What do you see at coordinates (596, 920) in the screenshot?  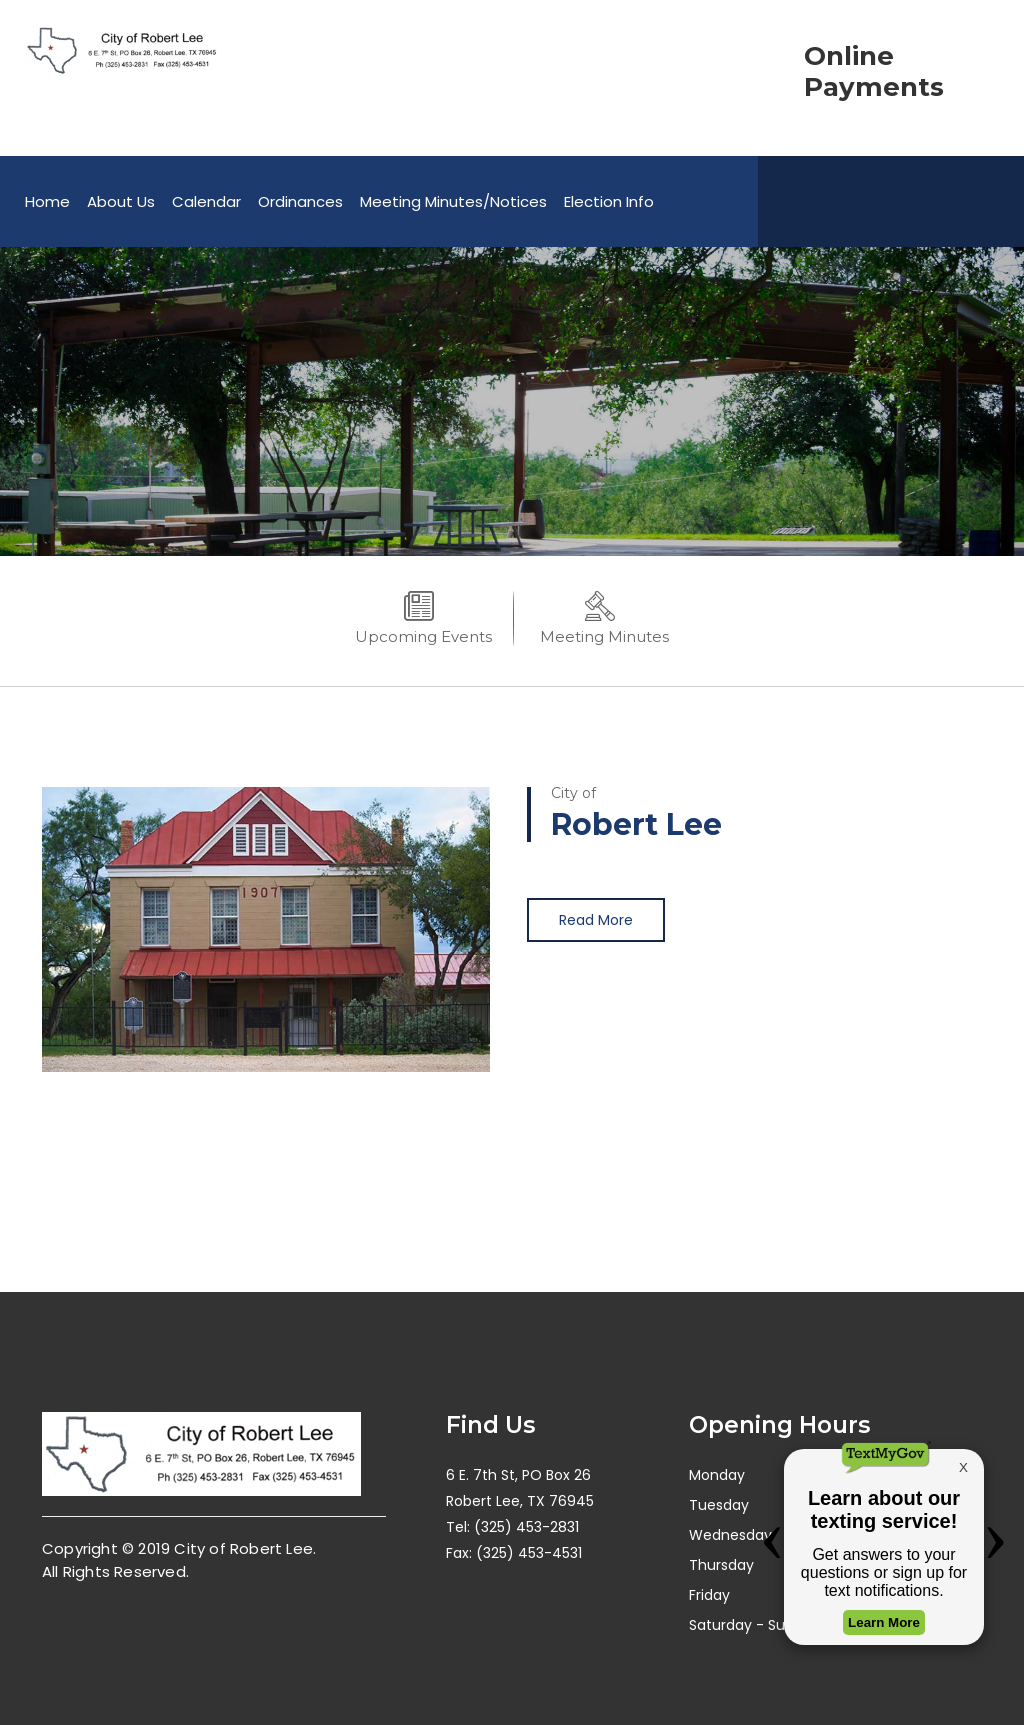 I see `Read More` at bounding box center [596, 920].